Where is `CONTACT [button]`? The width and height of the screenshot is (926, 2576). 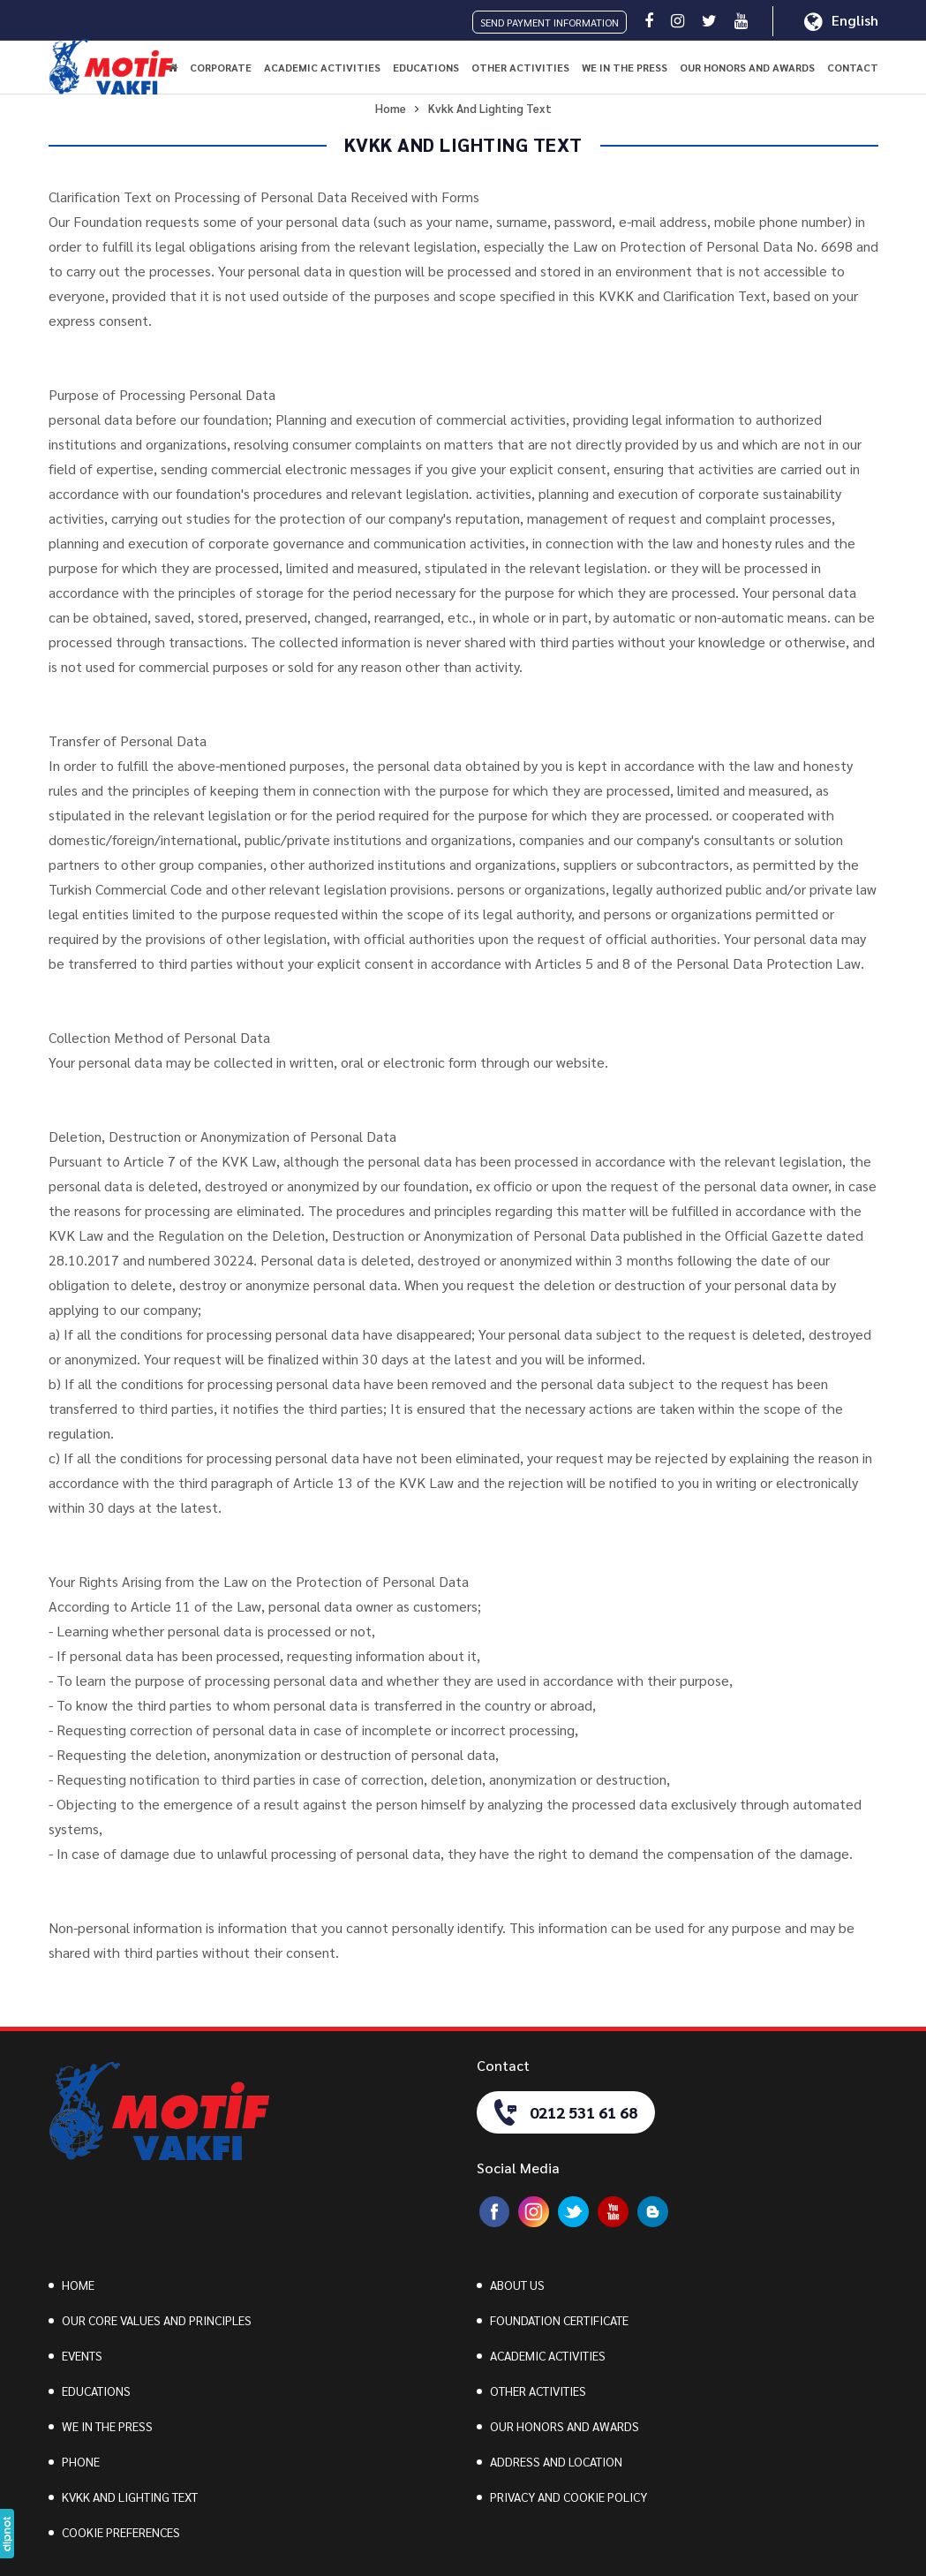 CONTACT [button] is located at coordinates (852, 67).